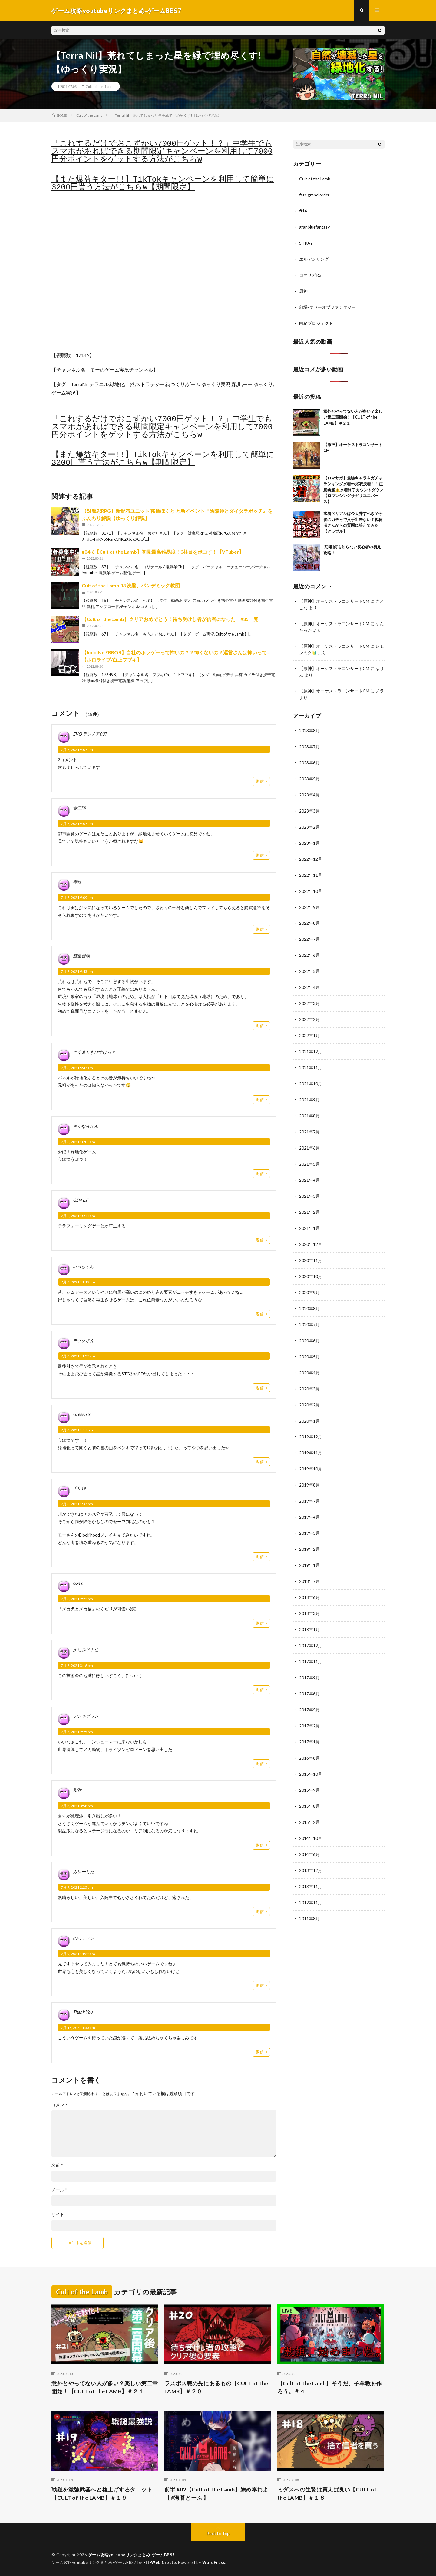 The image size is (436, 2576). What do you see at coordinates (309, 1010) in the screenshot?
I see `2022年2月` at bounding box center [309, 1010].